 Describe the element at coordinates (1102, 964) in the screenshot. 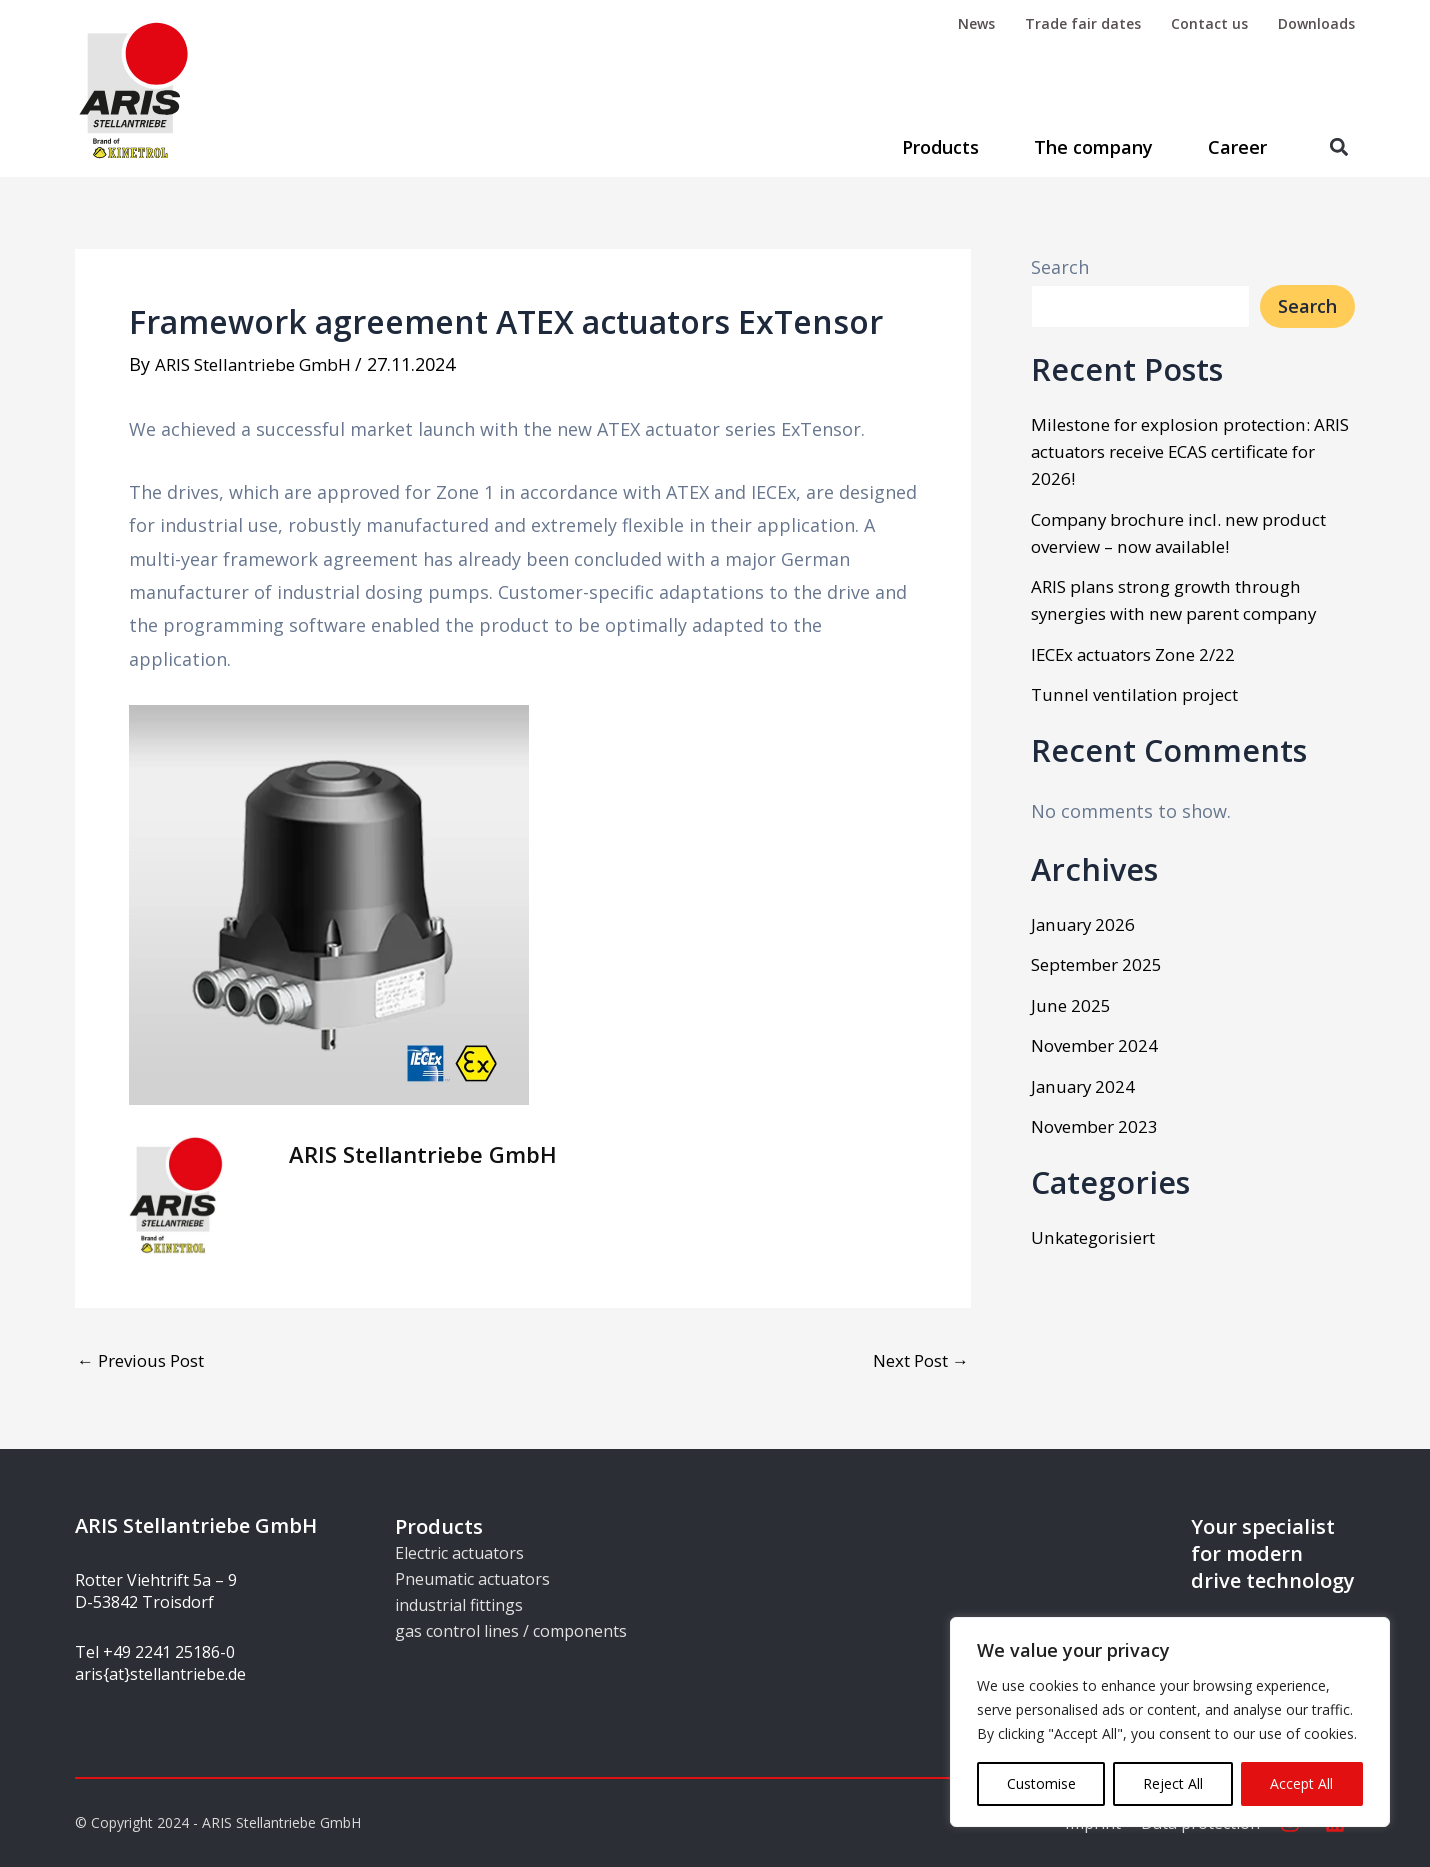

I see `September 2025` at that location.